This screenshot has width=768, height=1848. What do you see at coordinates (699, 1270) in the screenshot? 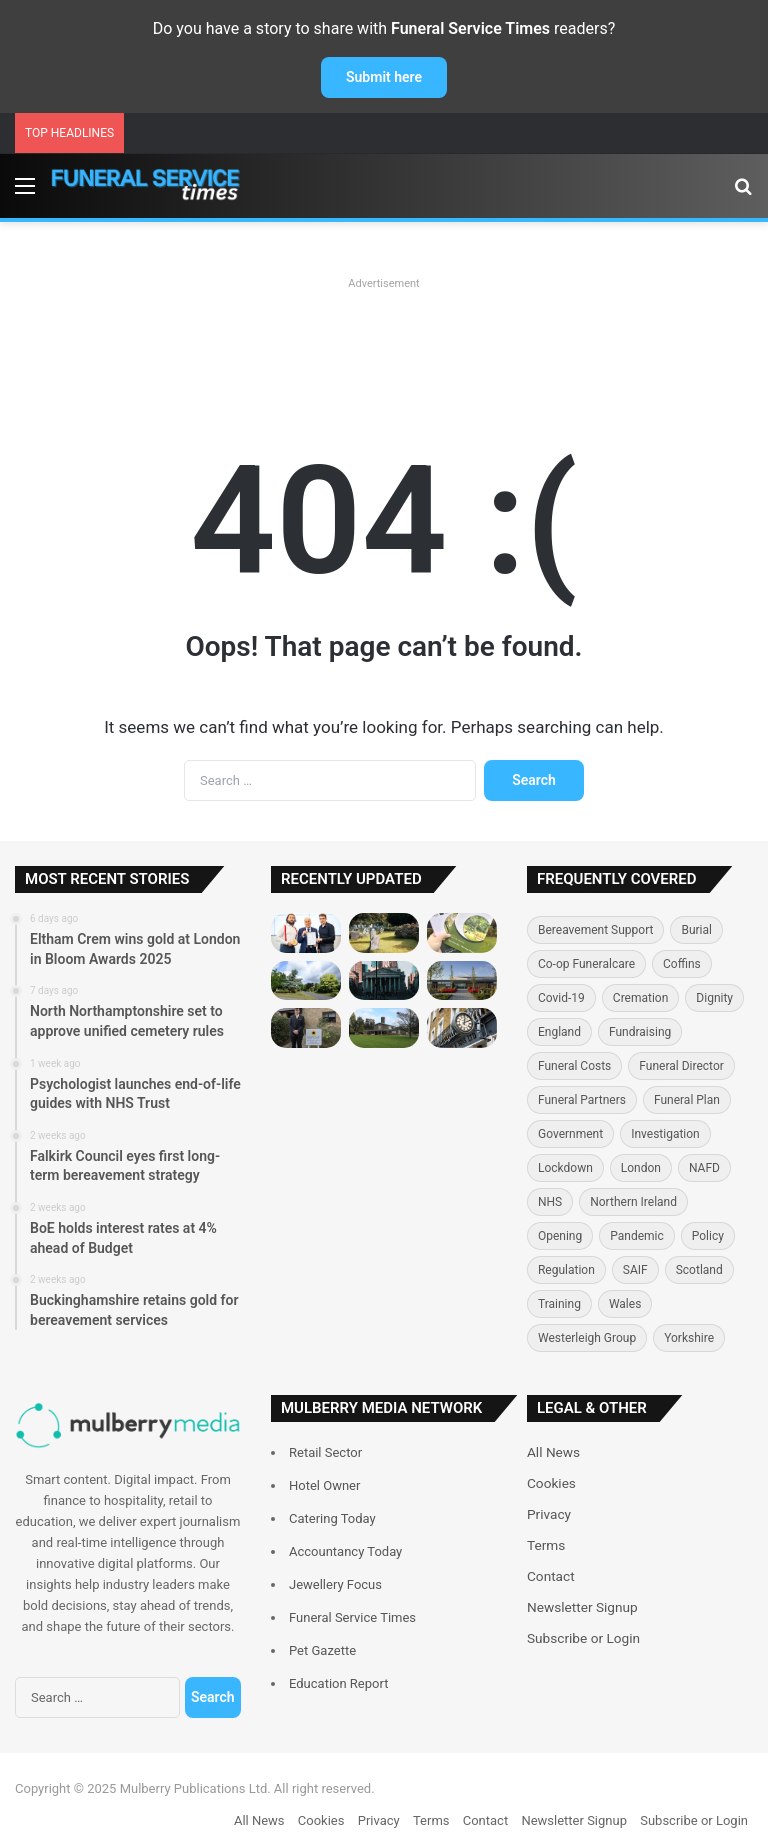
I see `Scotland [Scotland (201 items)]` at bounding box center [699, 1270].